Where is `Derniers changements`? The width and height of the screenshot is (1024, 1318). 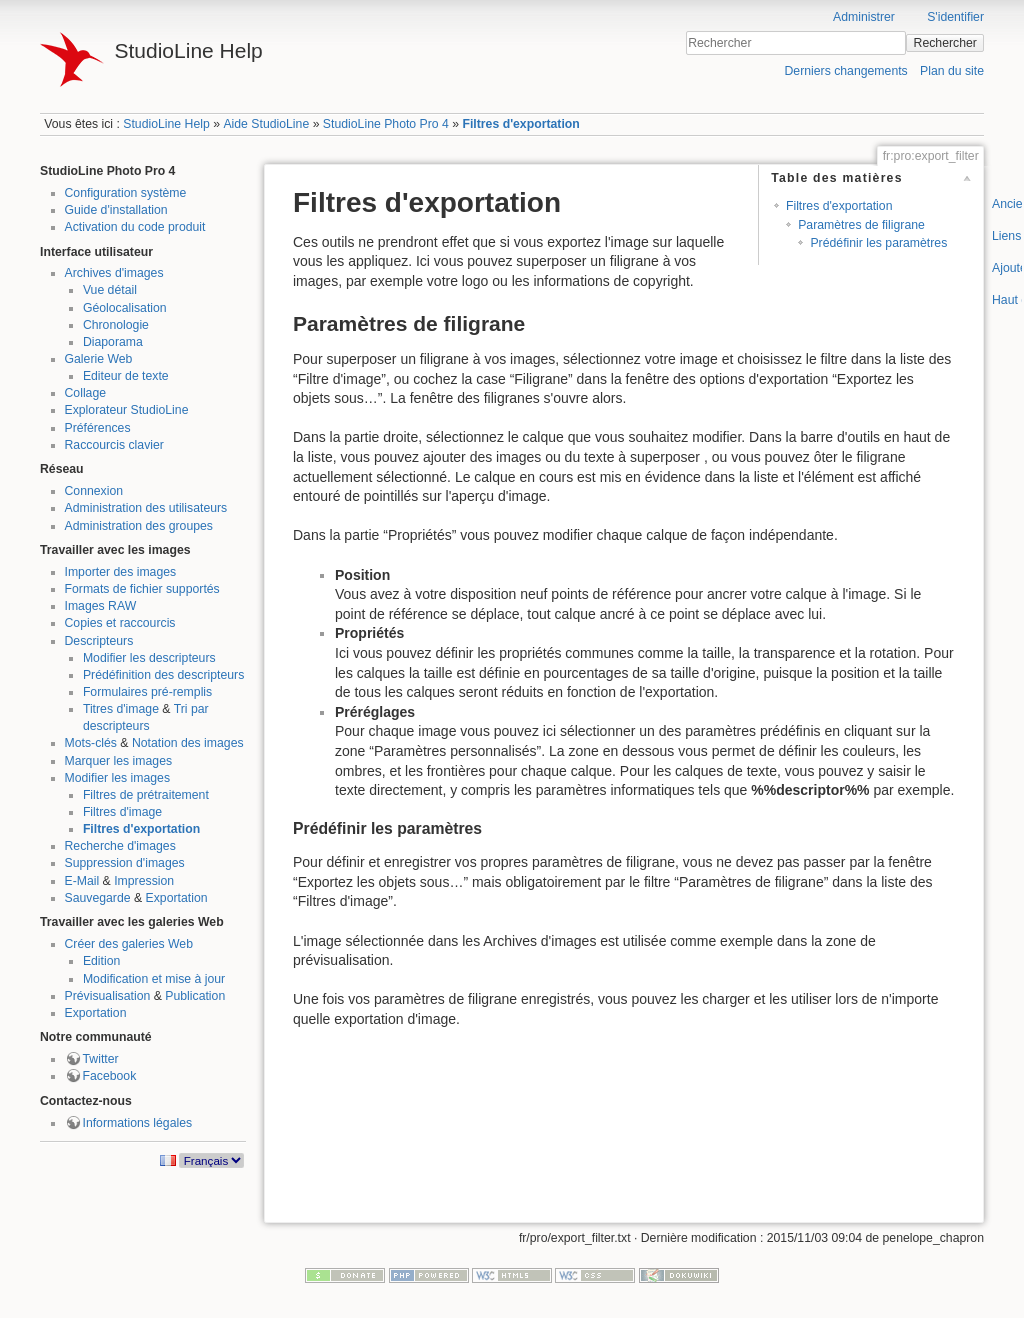
Derniers changements is located at coordinates (845, 71).